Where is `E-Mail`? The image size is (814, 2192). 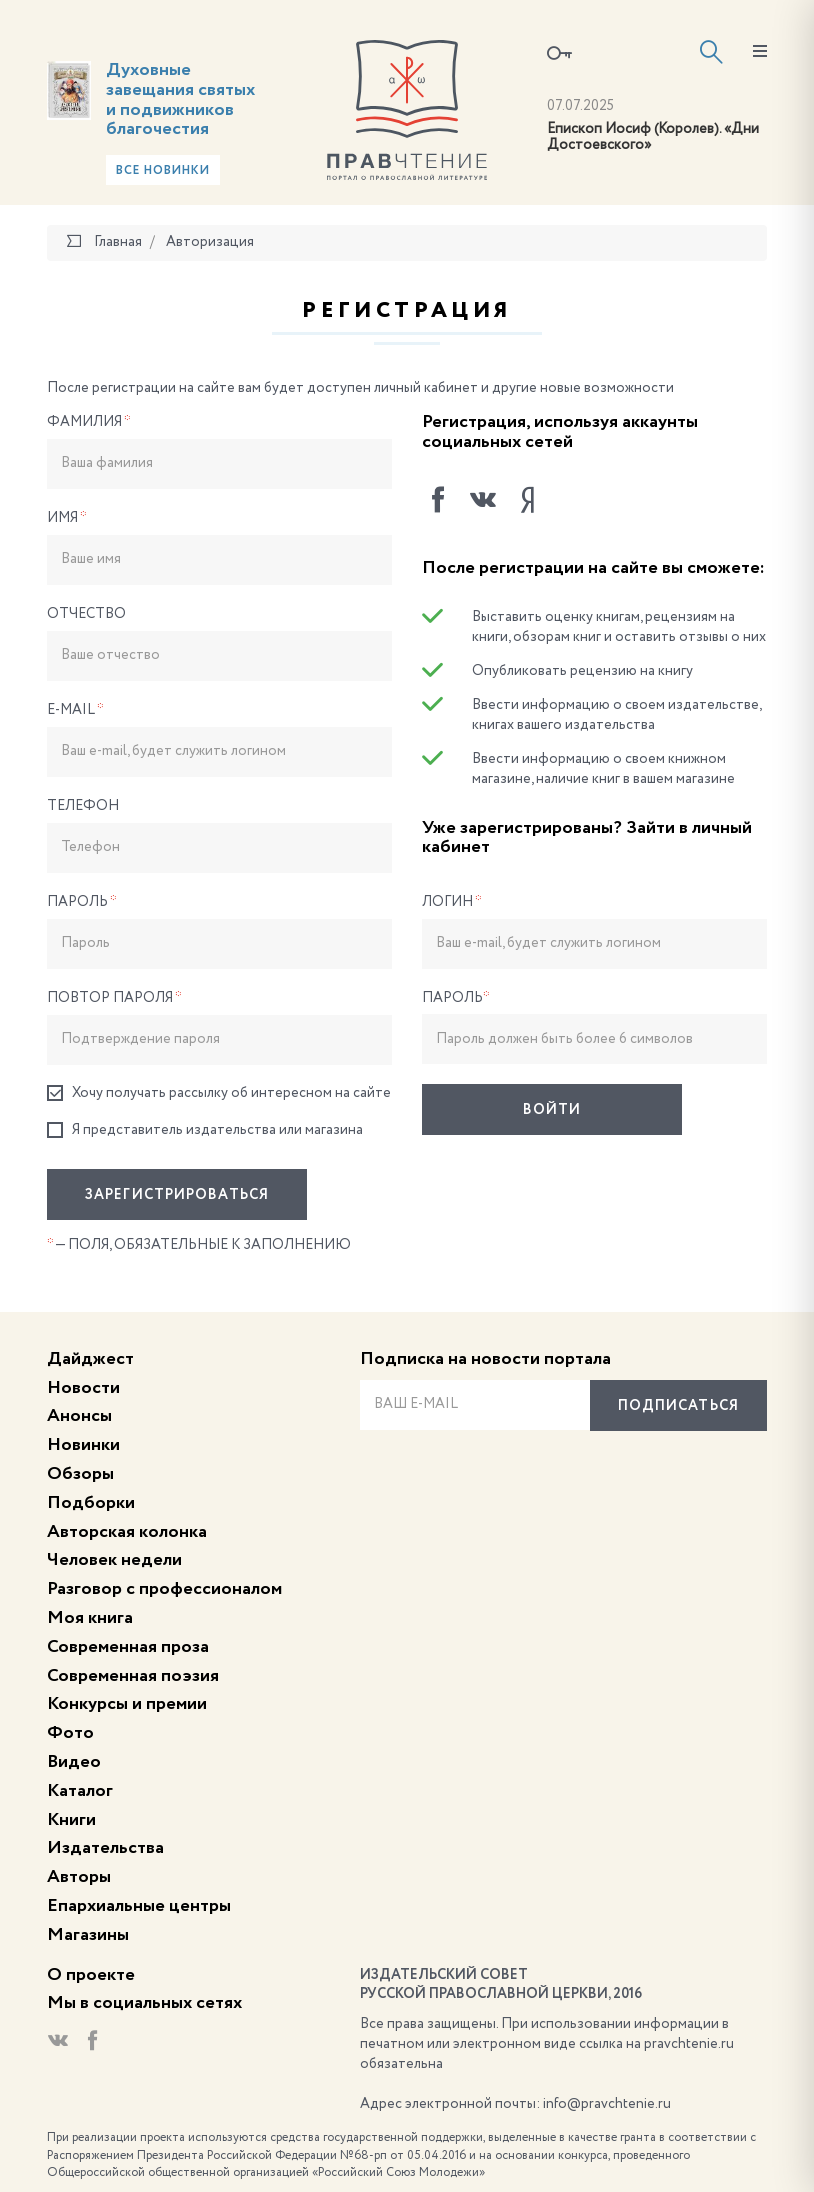
E-Mail is located at coordinates (75, 710).